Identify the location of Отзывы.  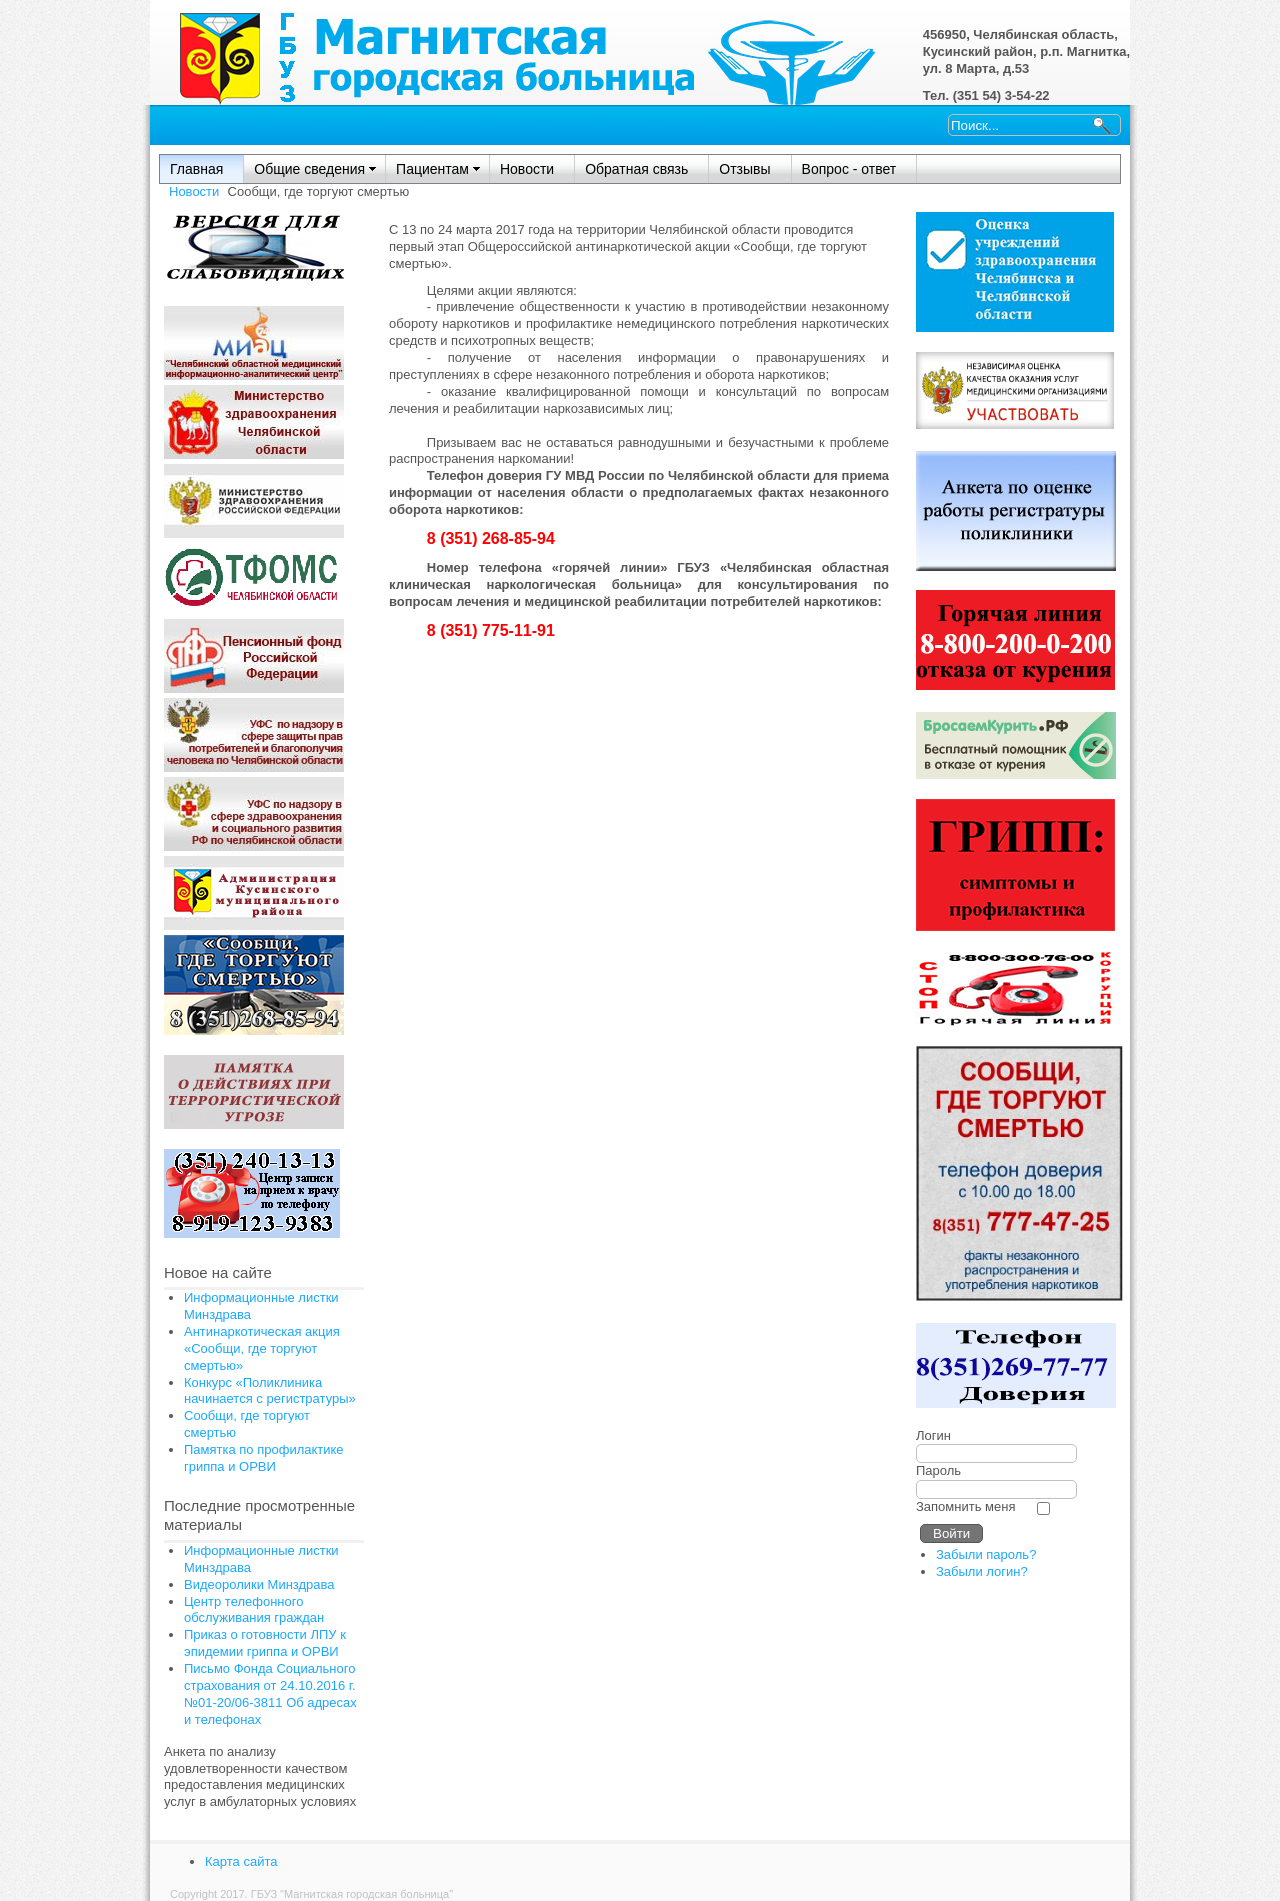
(744, 169).